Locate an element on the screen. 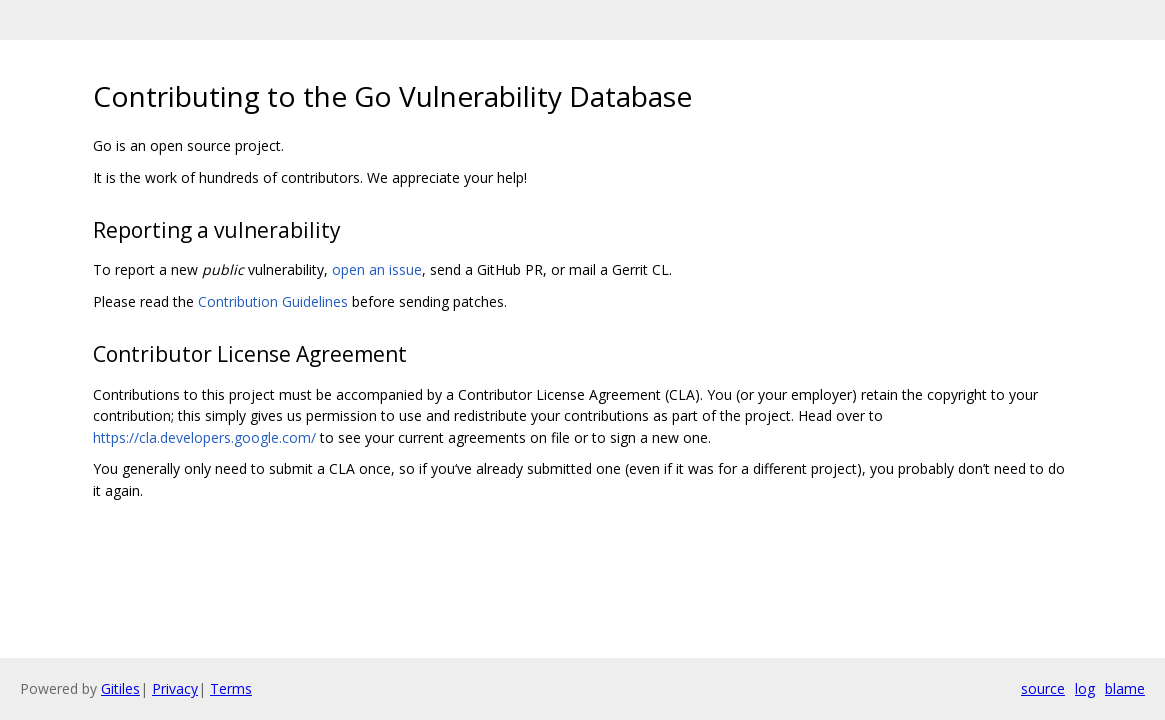 This screenshot has height=720, width=1165. log is located at coordinates (1085, 688).